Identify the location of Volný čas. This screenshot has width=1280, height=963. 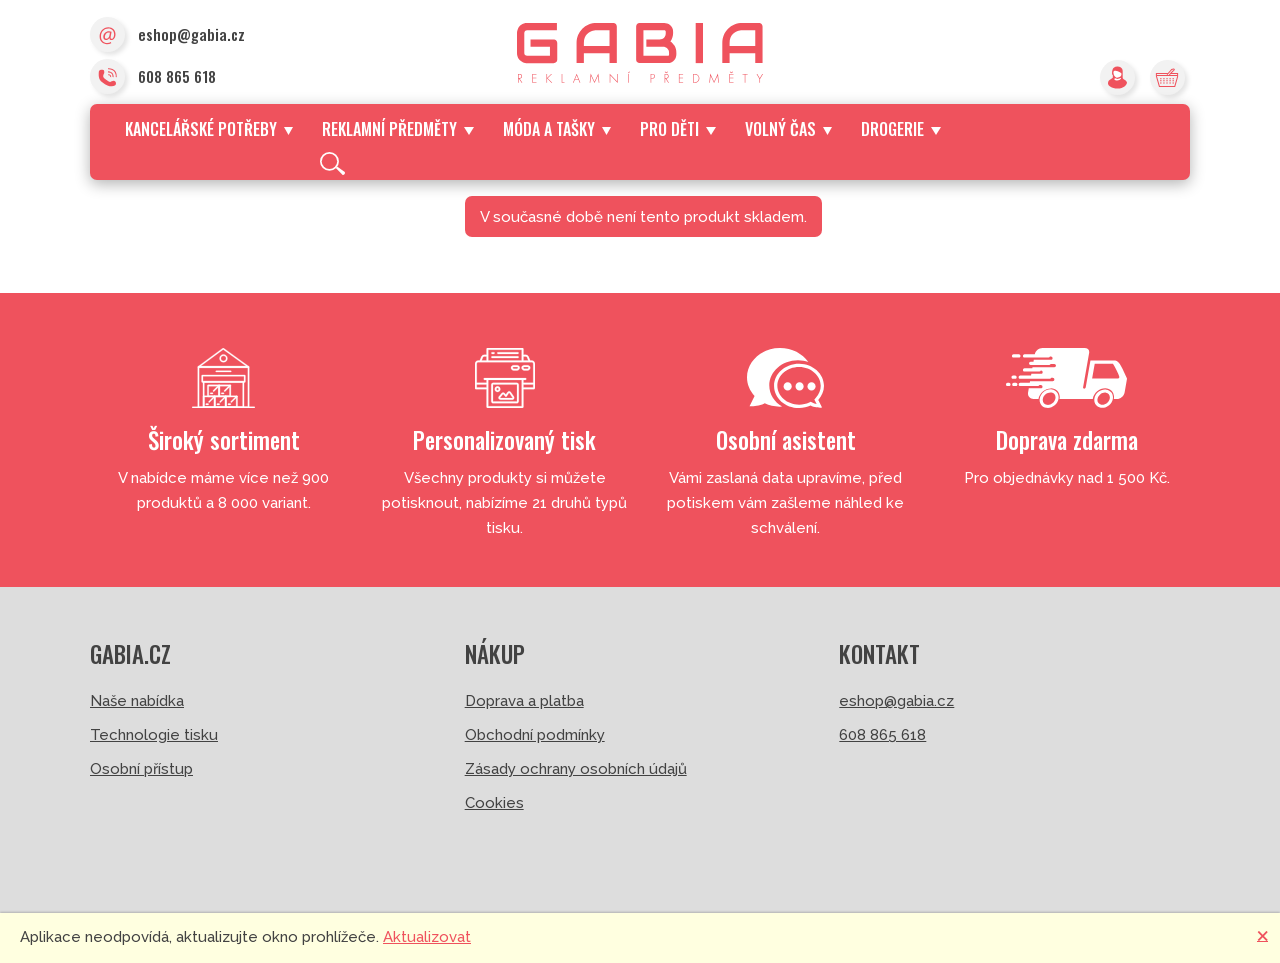
(788, 129).